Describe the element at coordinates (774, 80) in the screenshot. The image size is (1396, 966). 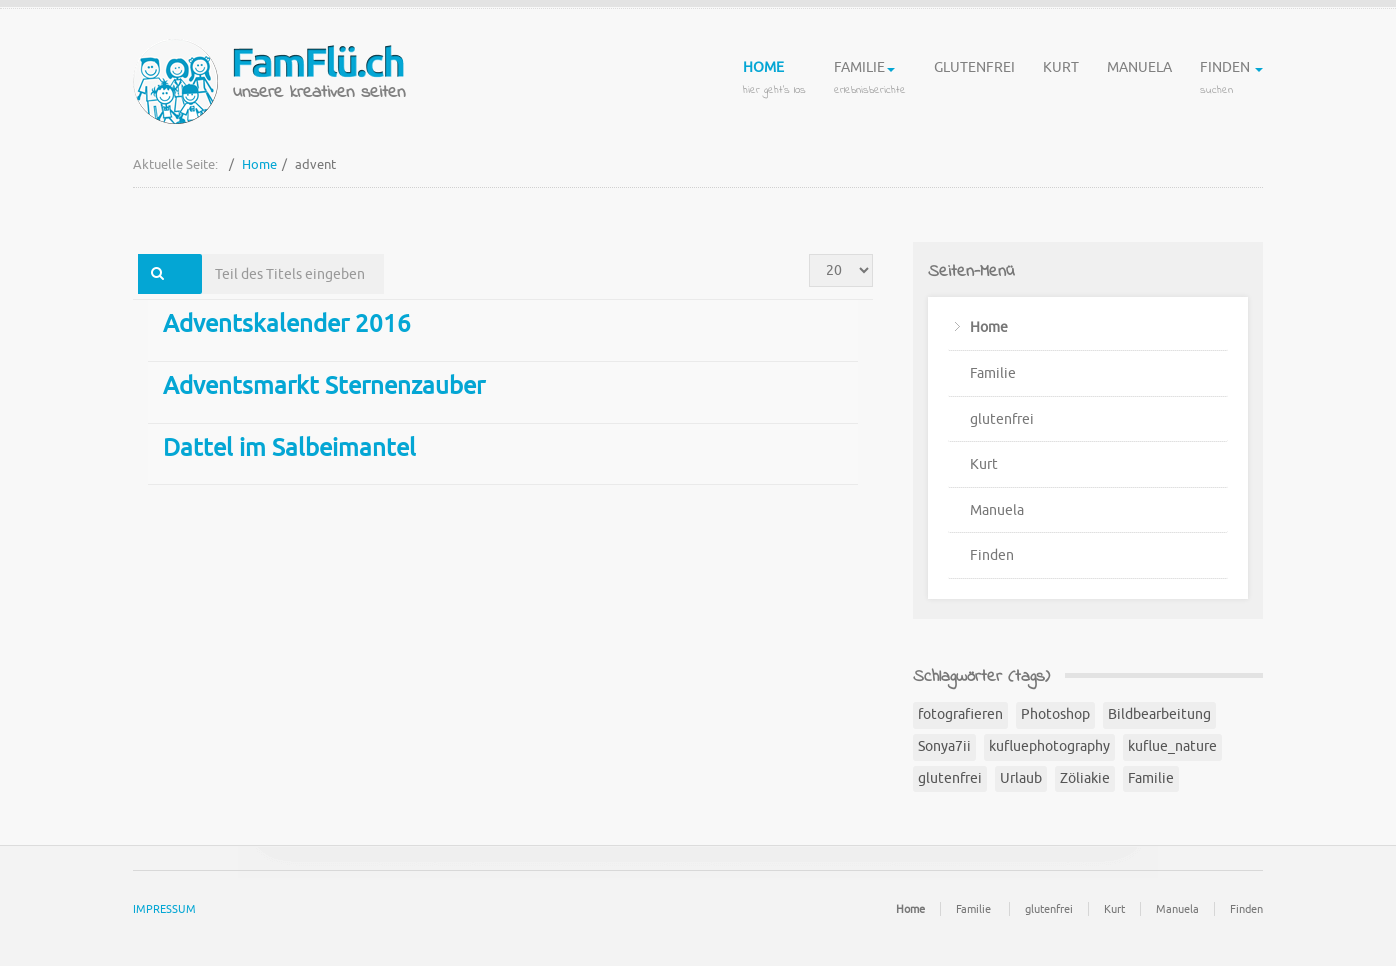
I see `Home` at that location.